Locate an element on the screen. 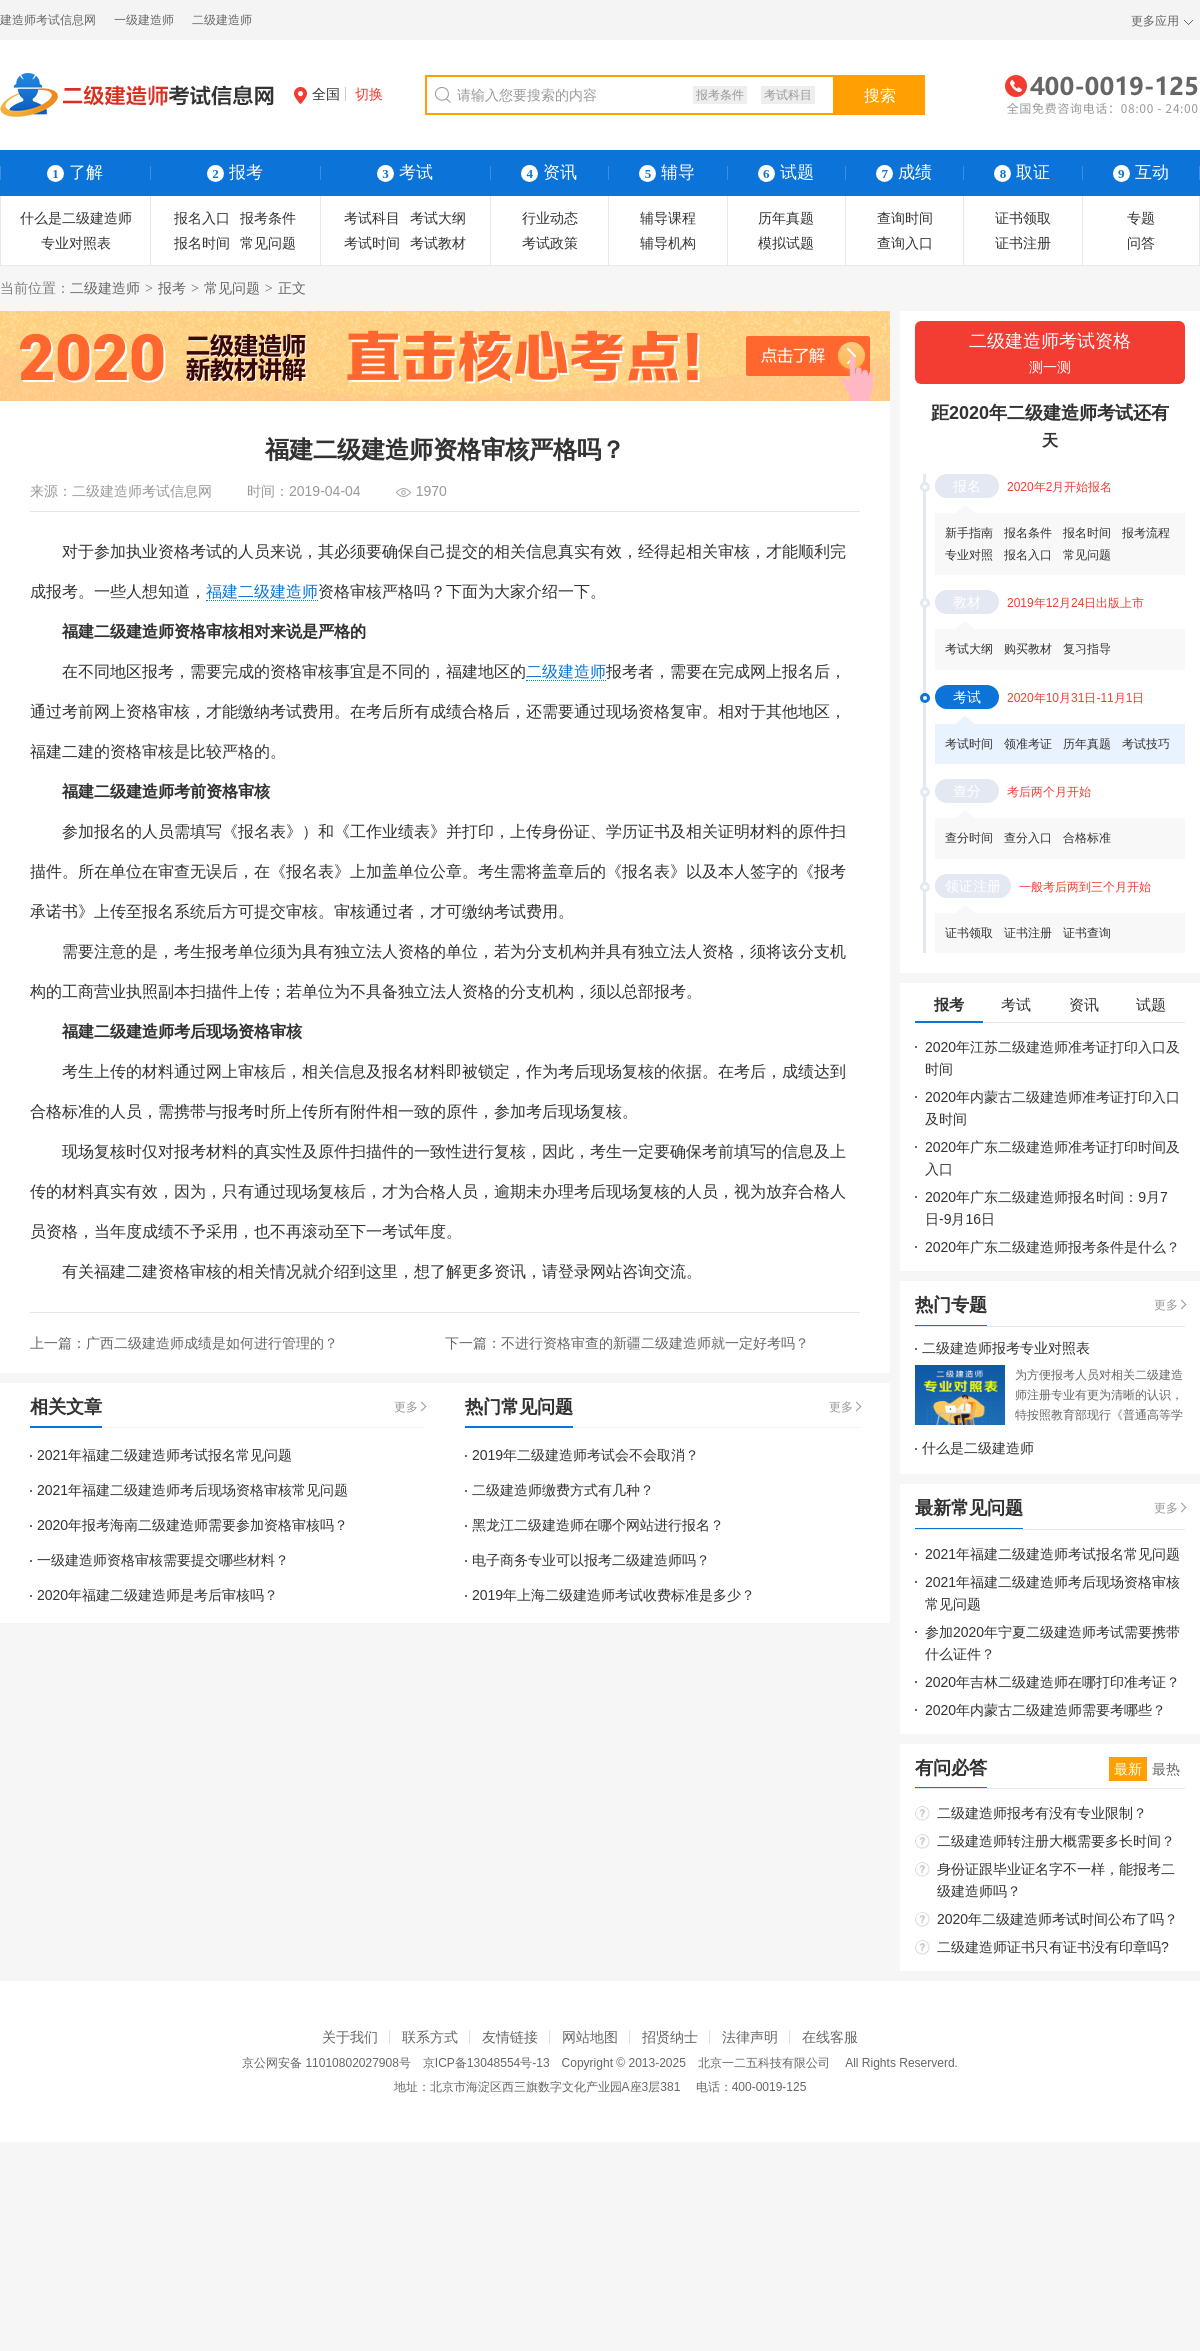 The height and width of the screenshot is (2351, 1200). 查分入口 is located at coordinates (1028, 838).